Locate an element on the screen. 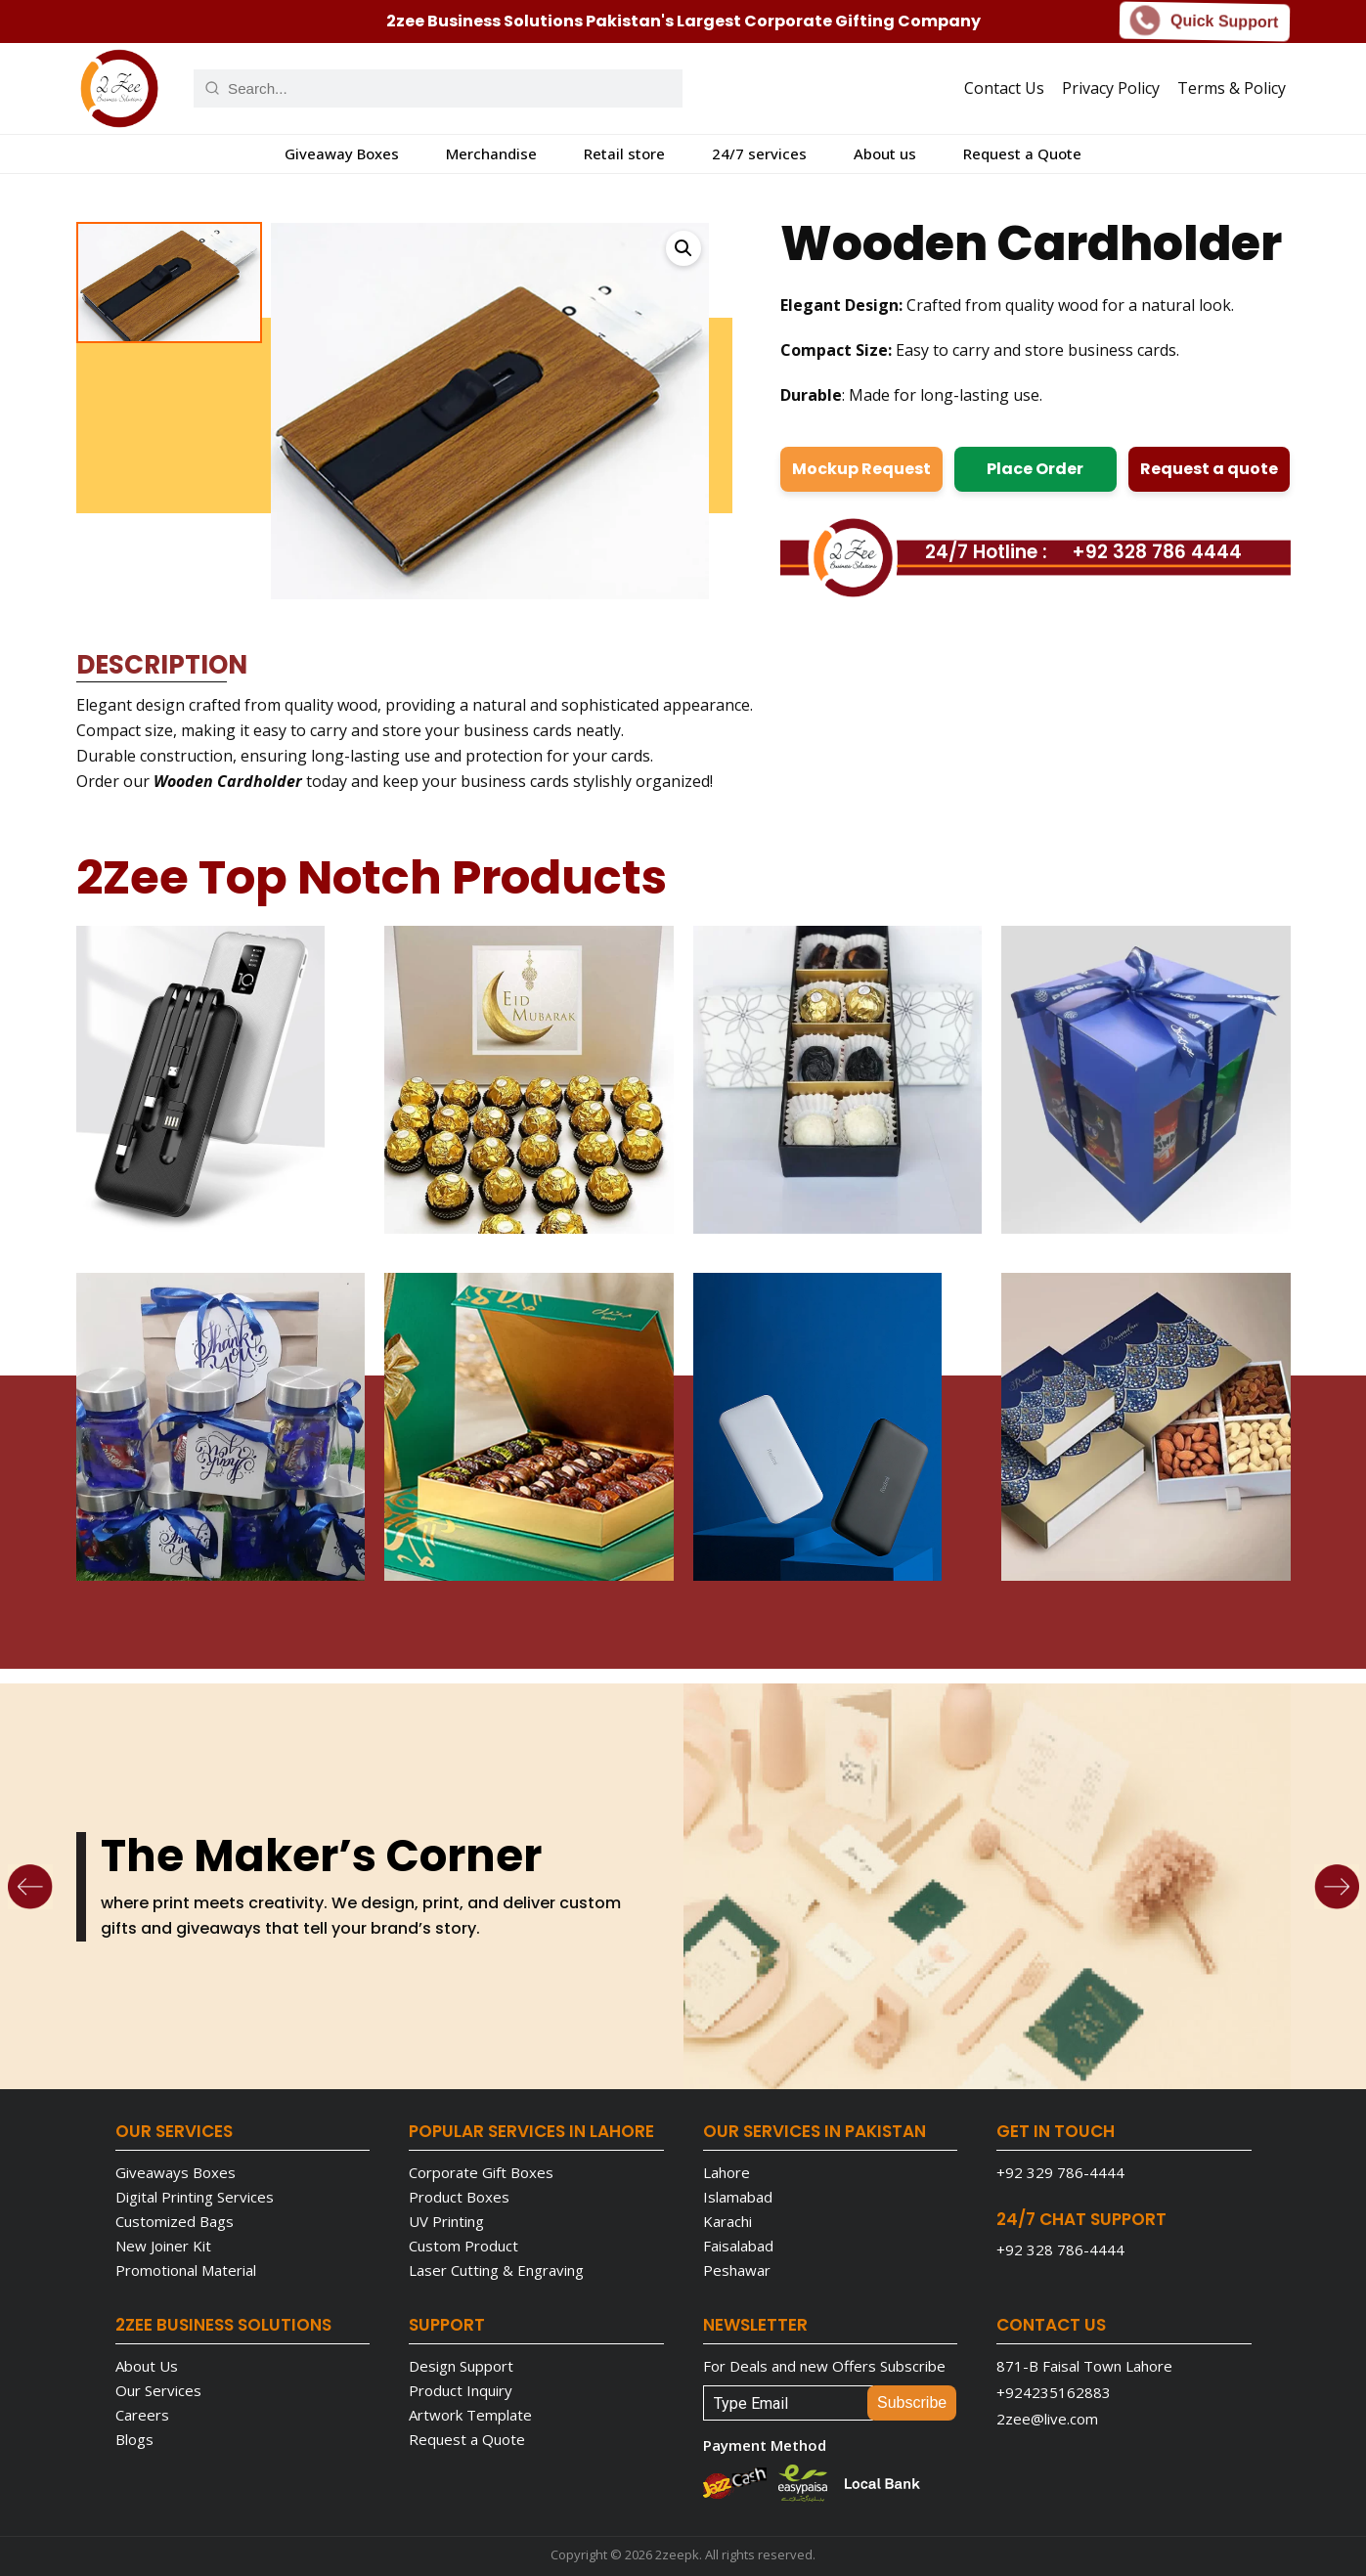  [Previous] is located at coordinates (30, 1886).